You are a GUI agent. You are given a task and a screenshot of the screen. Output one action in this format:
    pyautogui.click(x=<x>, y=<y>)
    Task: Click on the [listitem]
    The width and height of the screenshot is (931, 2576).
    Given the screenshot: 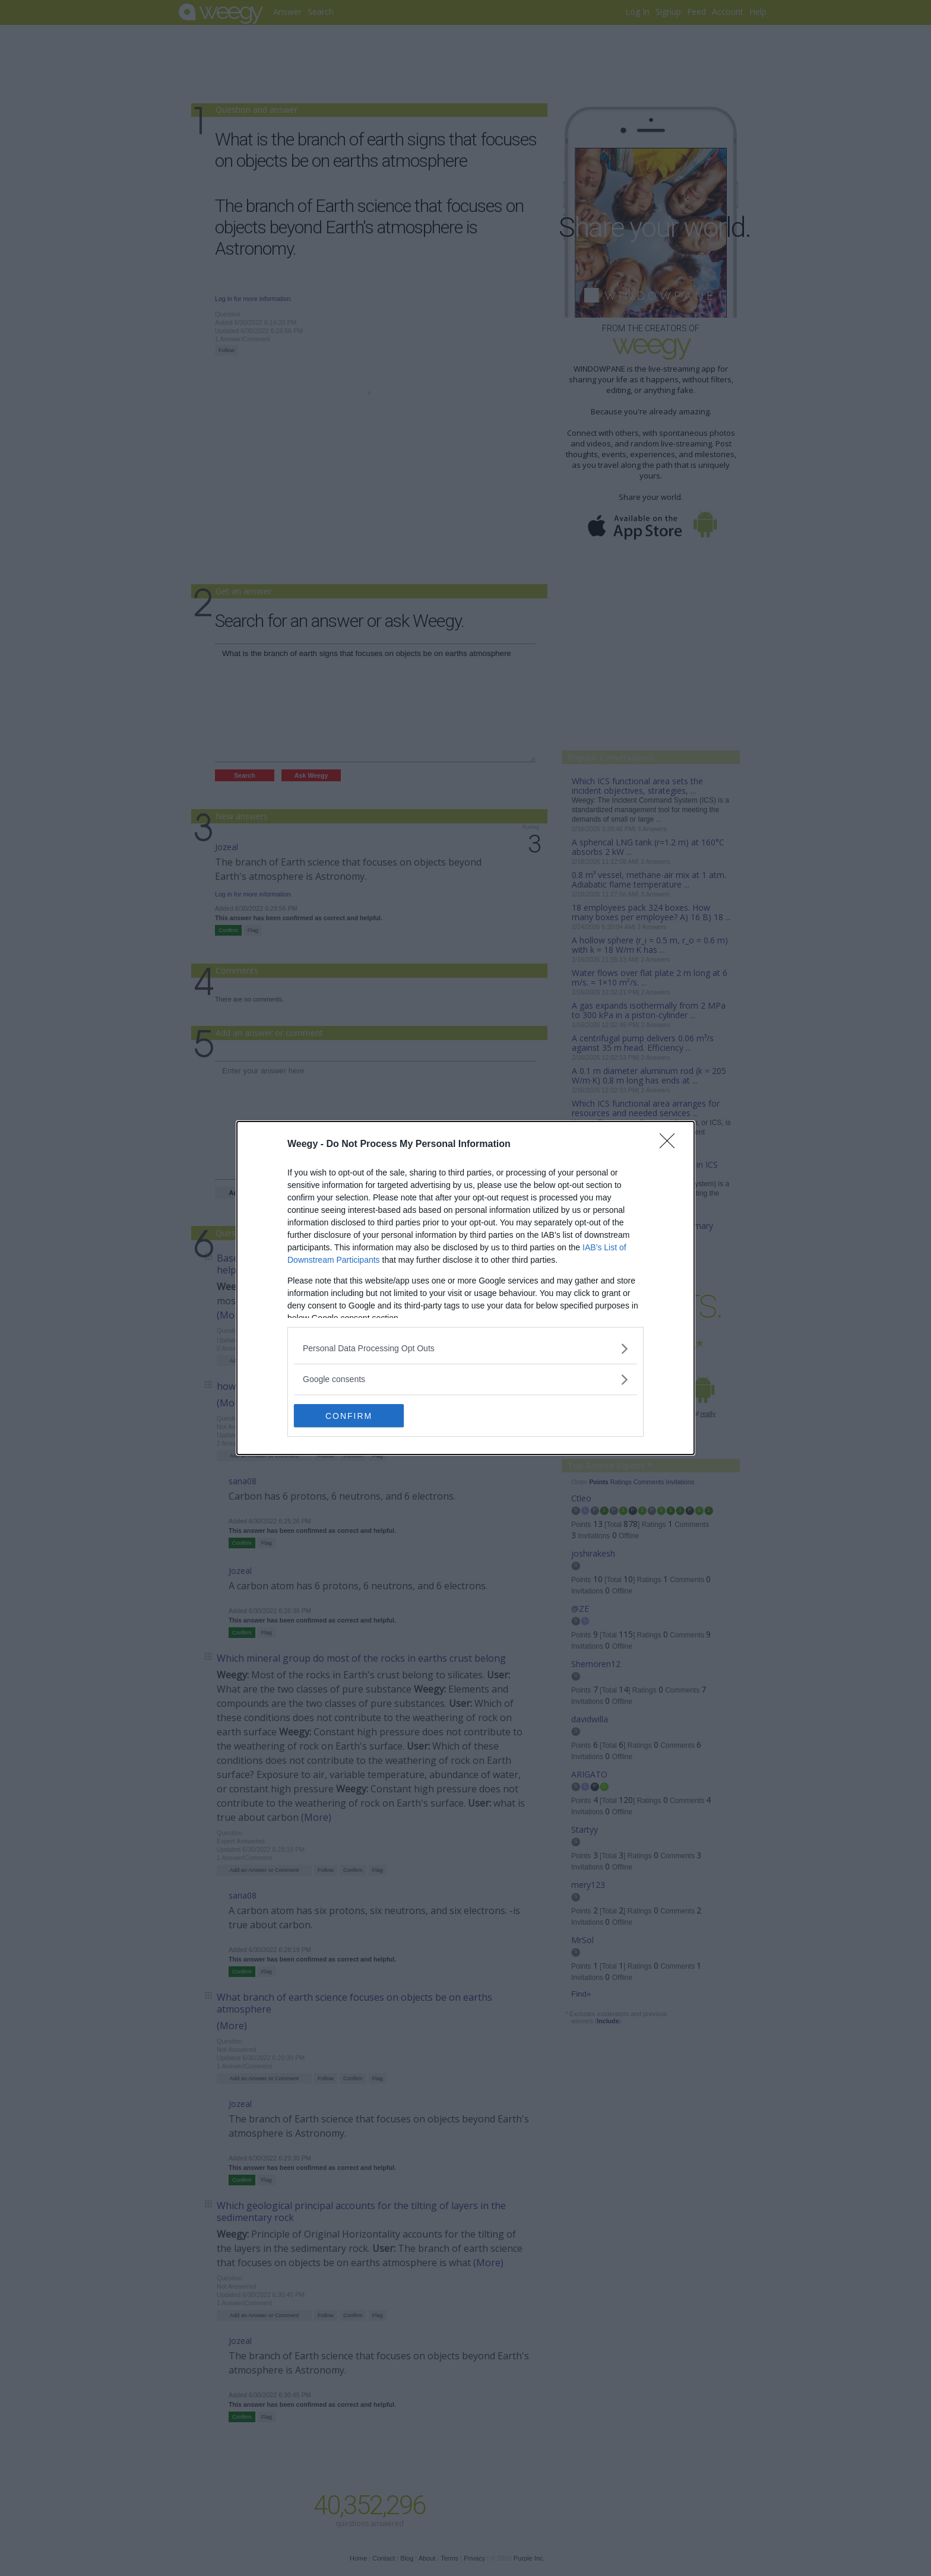 What is the action you would take?
    pyautogui.click(x=465, y=1348)
    